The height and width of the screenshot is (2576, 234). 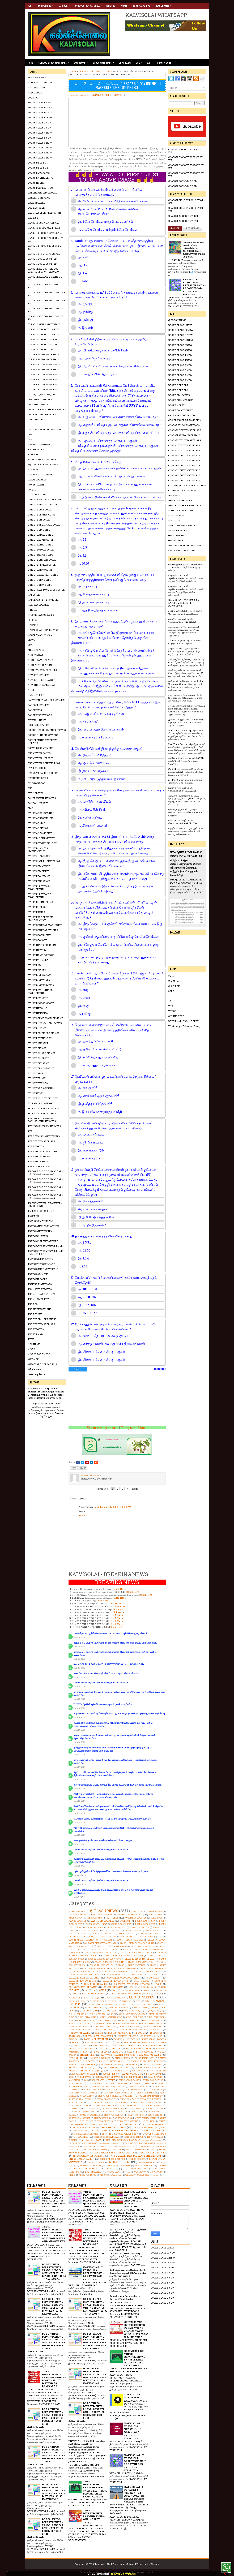 I want to click on TNPSC DEPARTMENTAL EXAMINATIONS - E BOOKS - STUDY MATERIALS DOWNLOAD, so click(x=54, y=2379).